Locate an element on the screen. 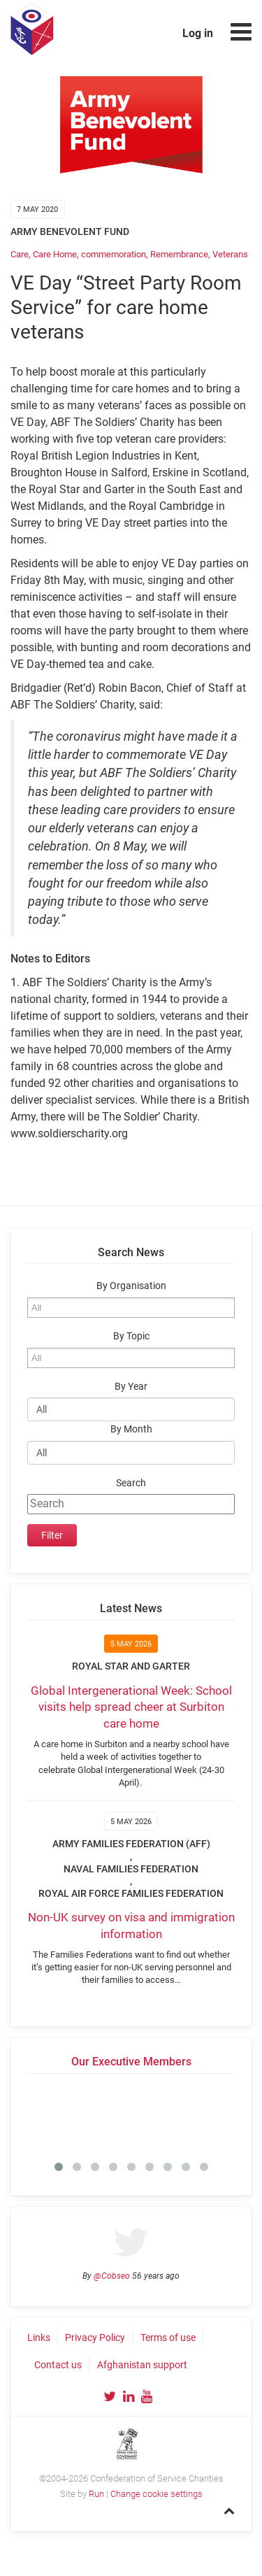  Change cookie settings is located at coordinates (156, 2494).